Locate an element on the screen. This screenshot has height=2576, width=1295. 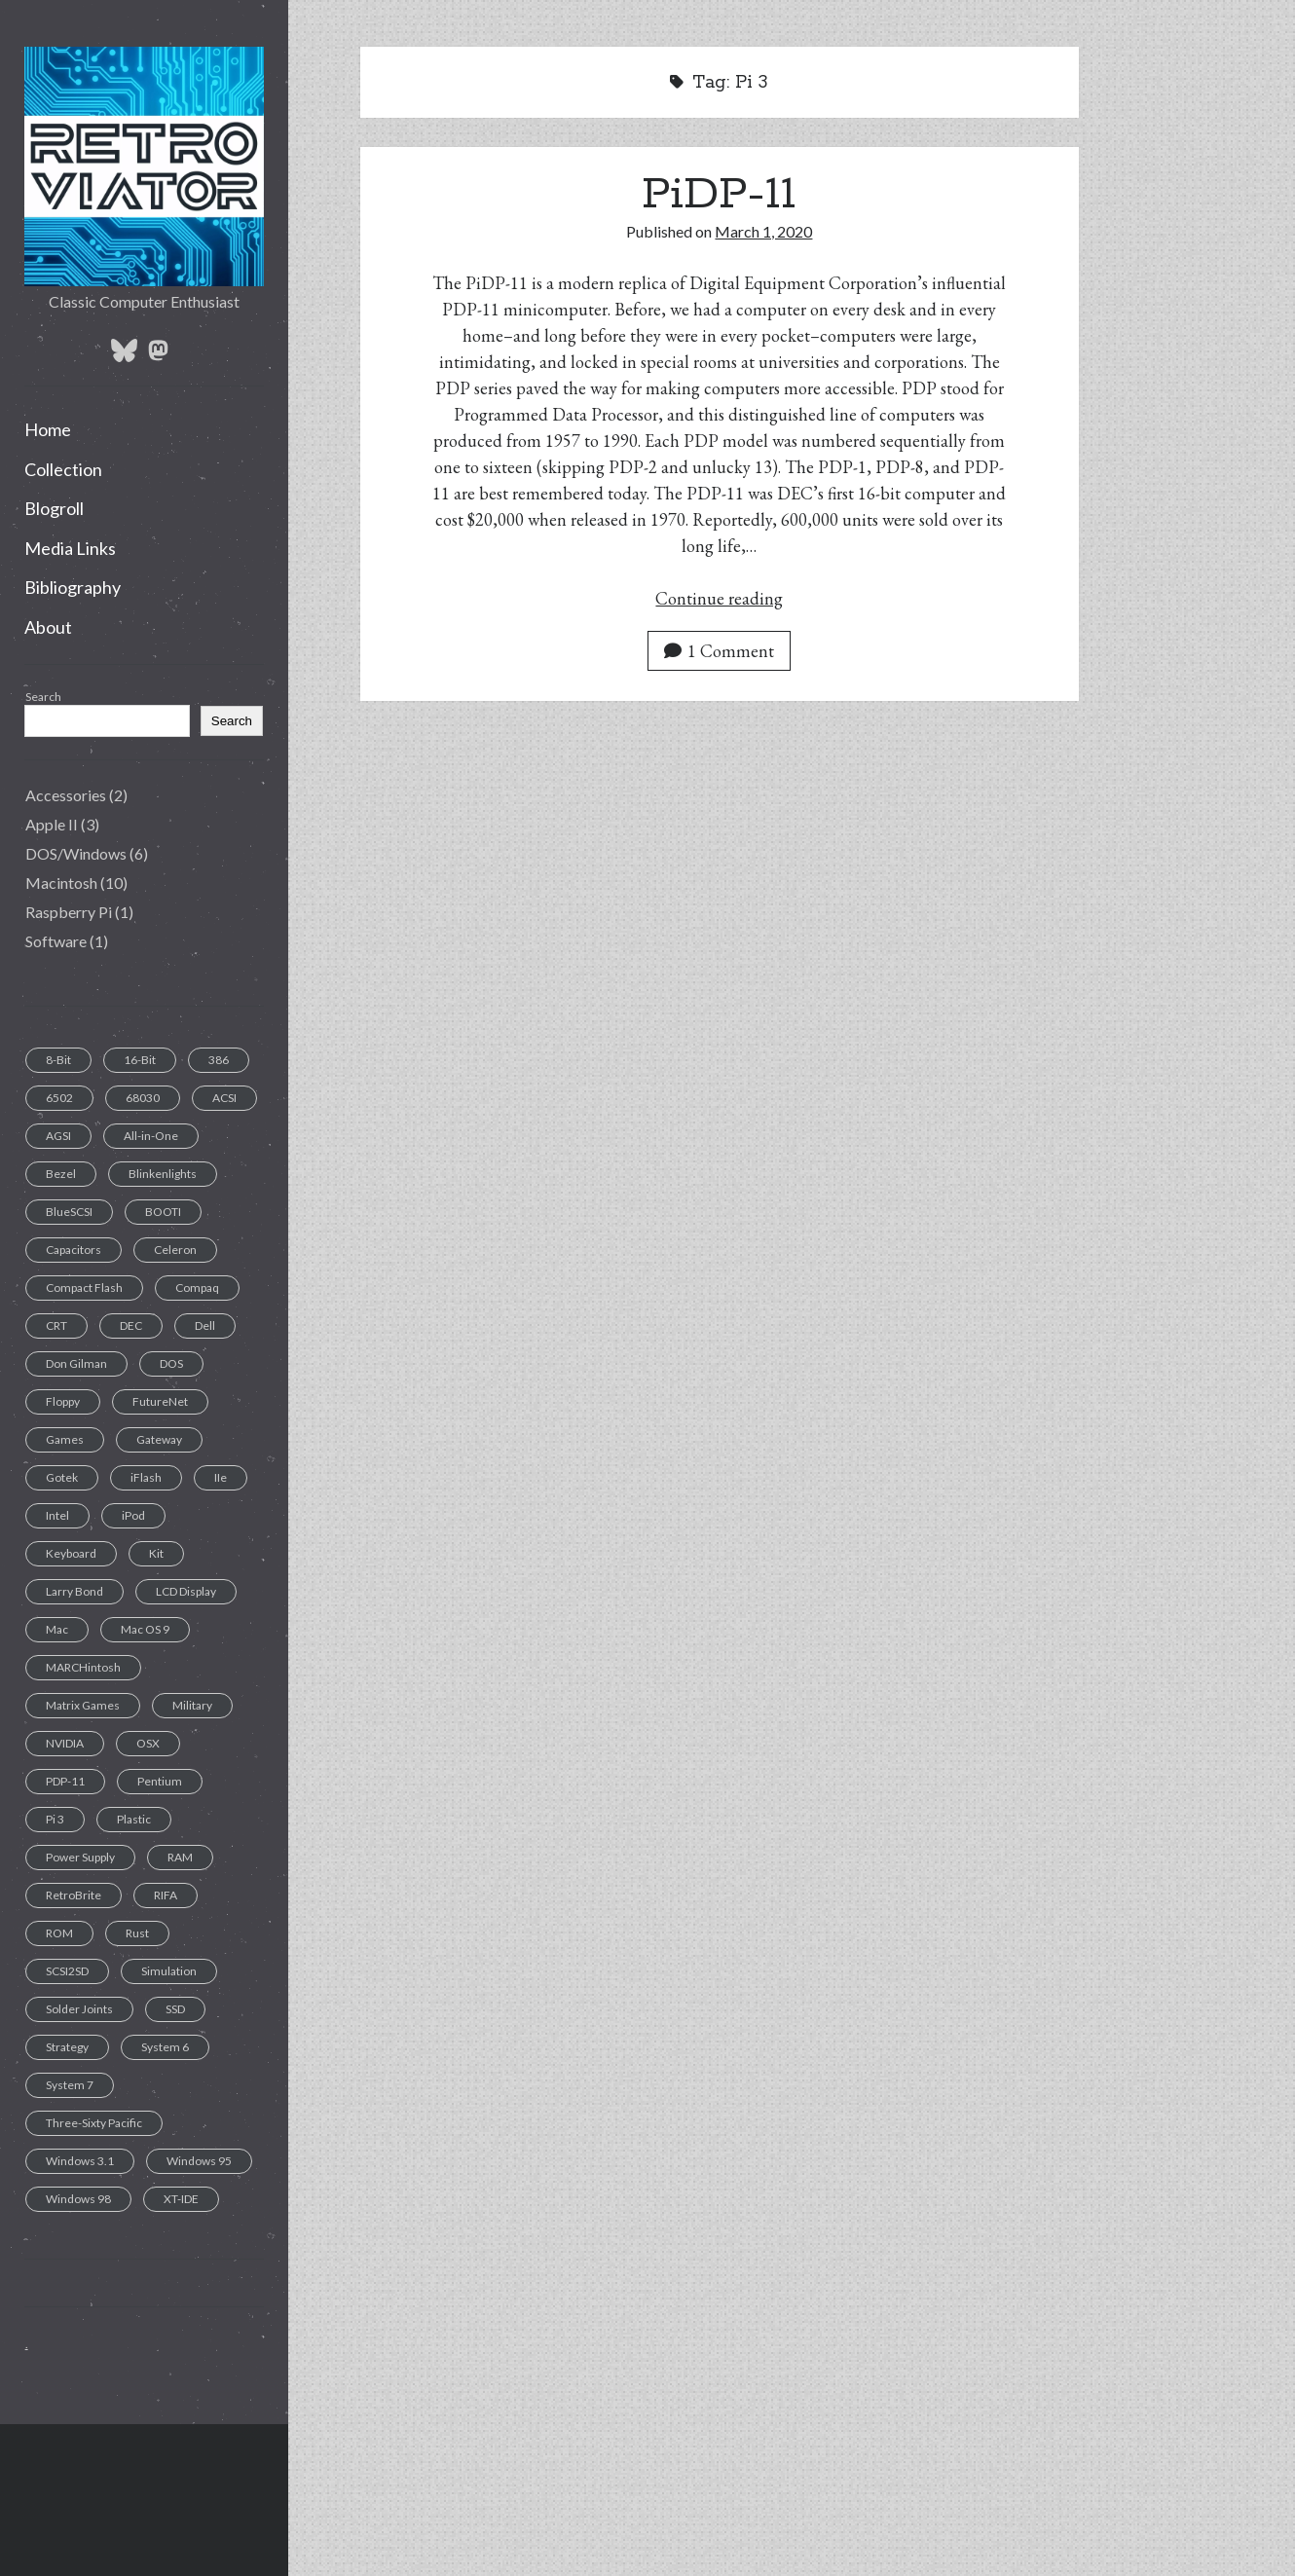
Search is located at coordinates (43, 696).